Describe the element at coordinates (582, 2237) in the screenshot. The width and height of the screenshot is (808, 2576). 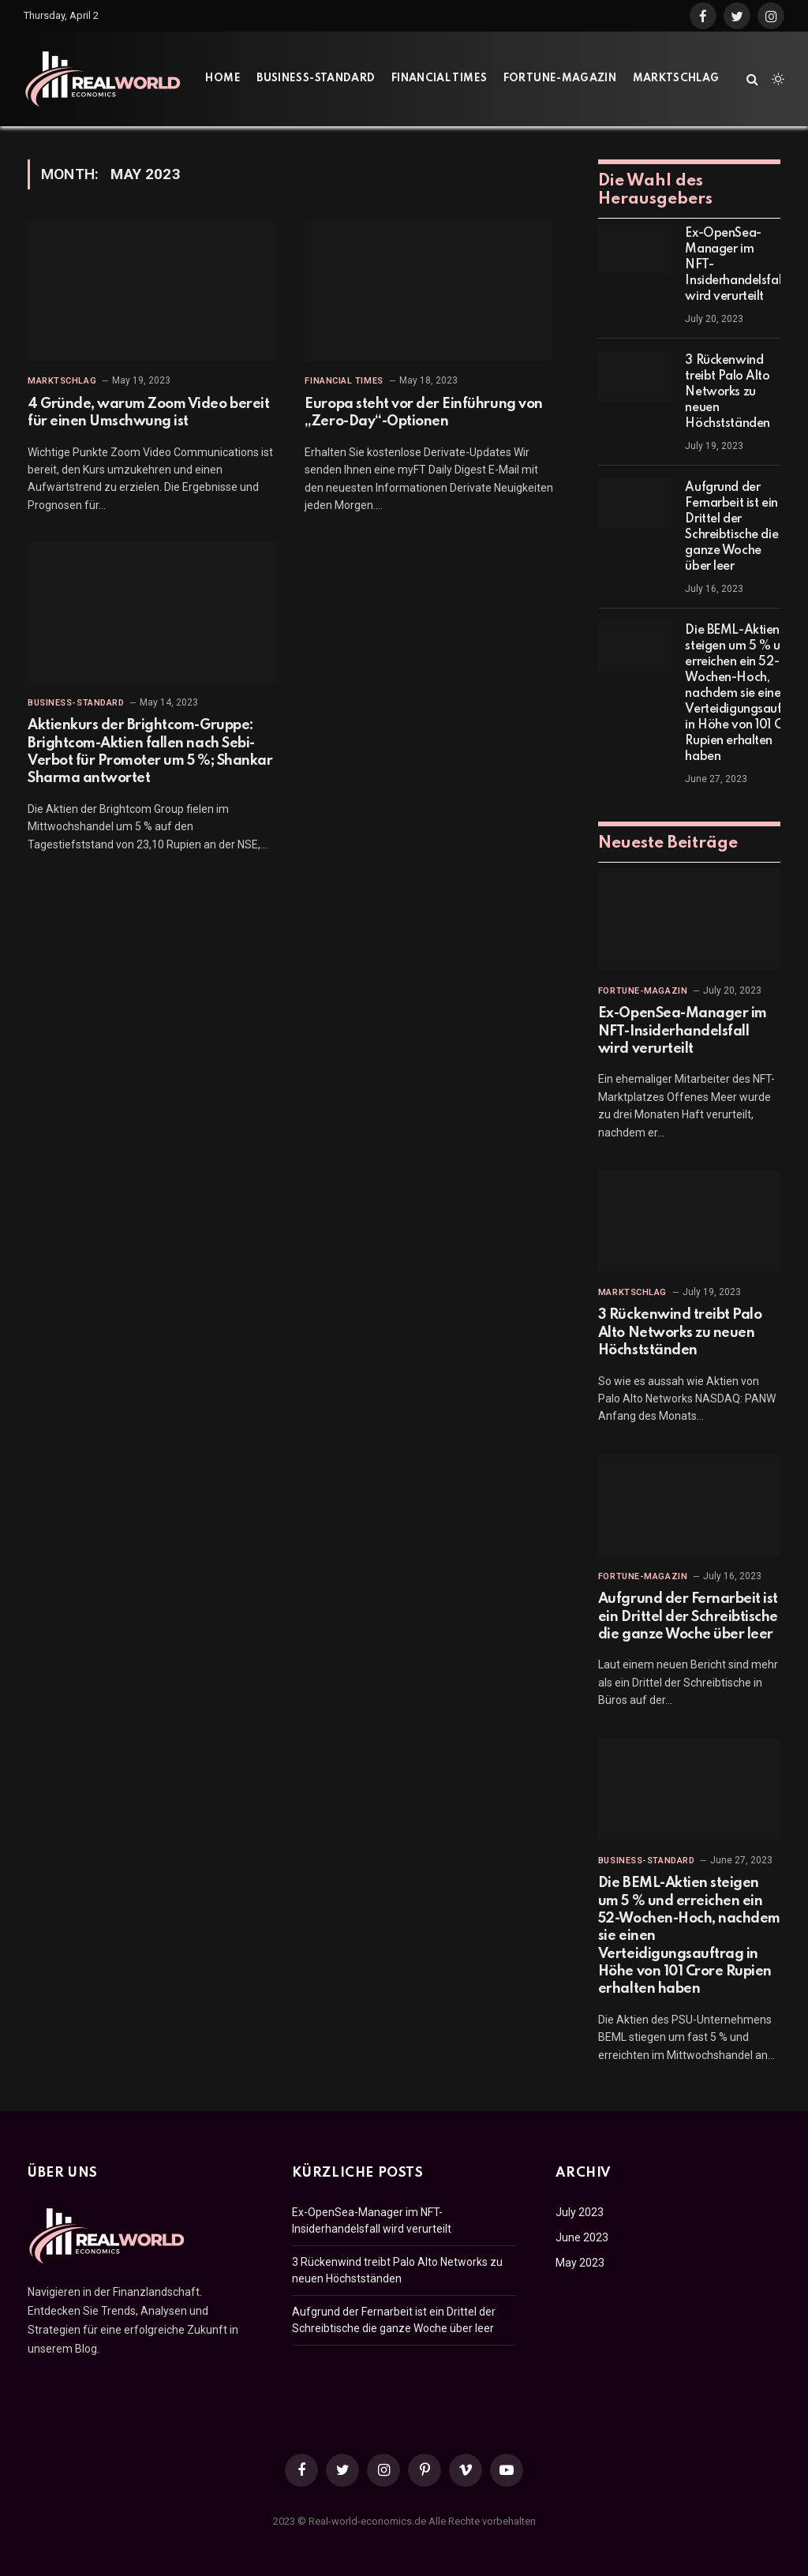
I see `June 2023` at that location.